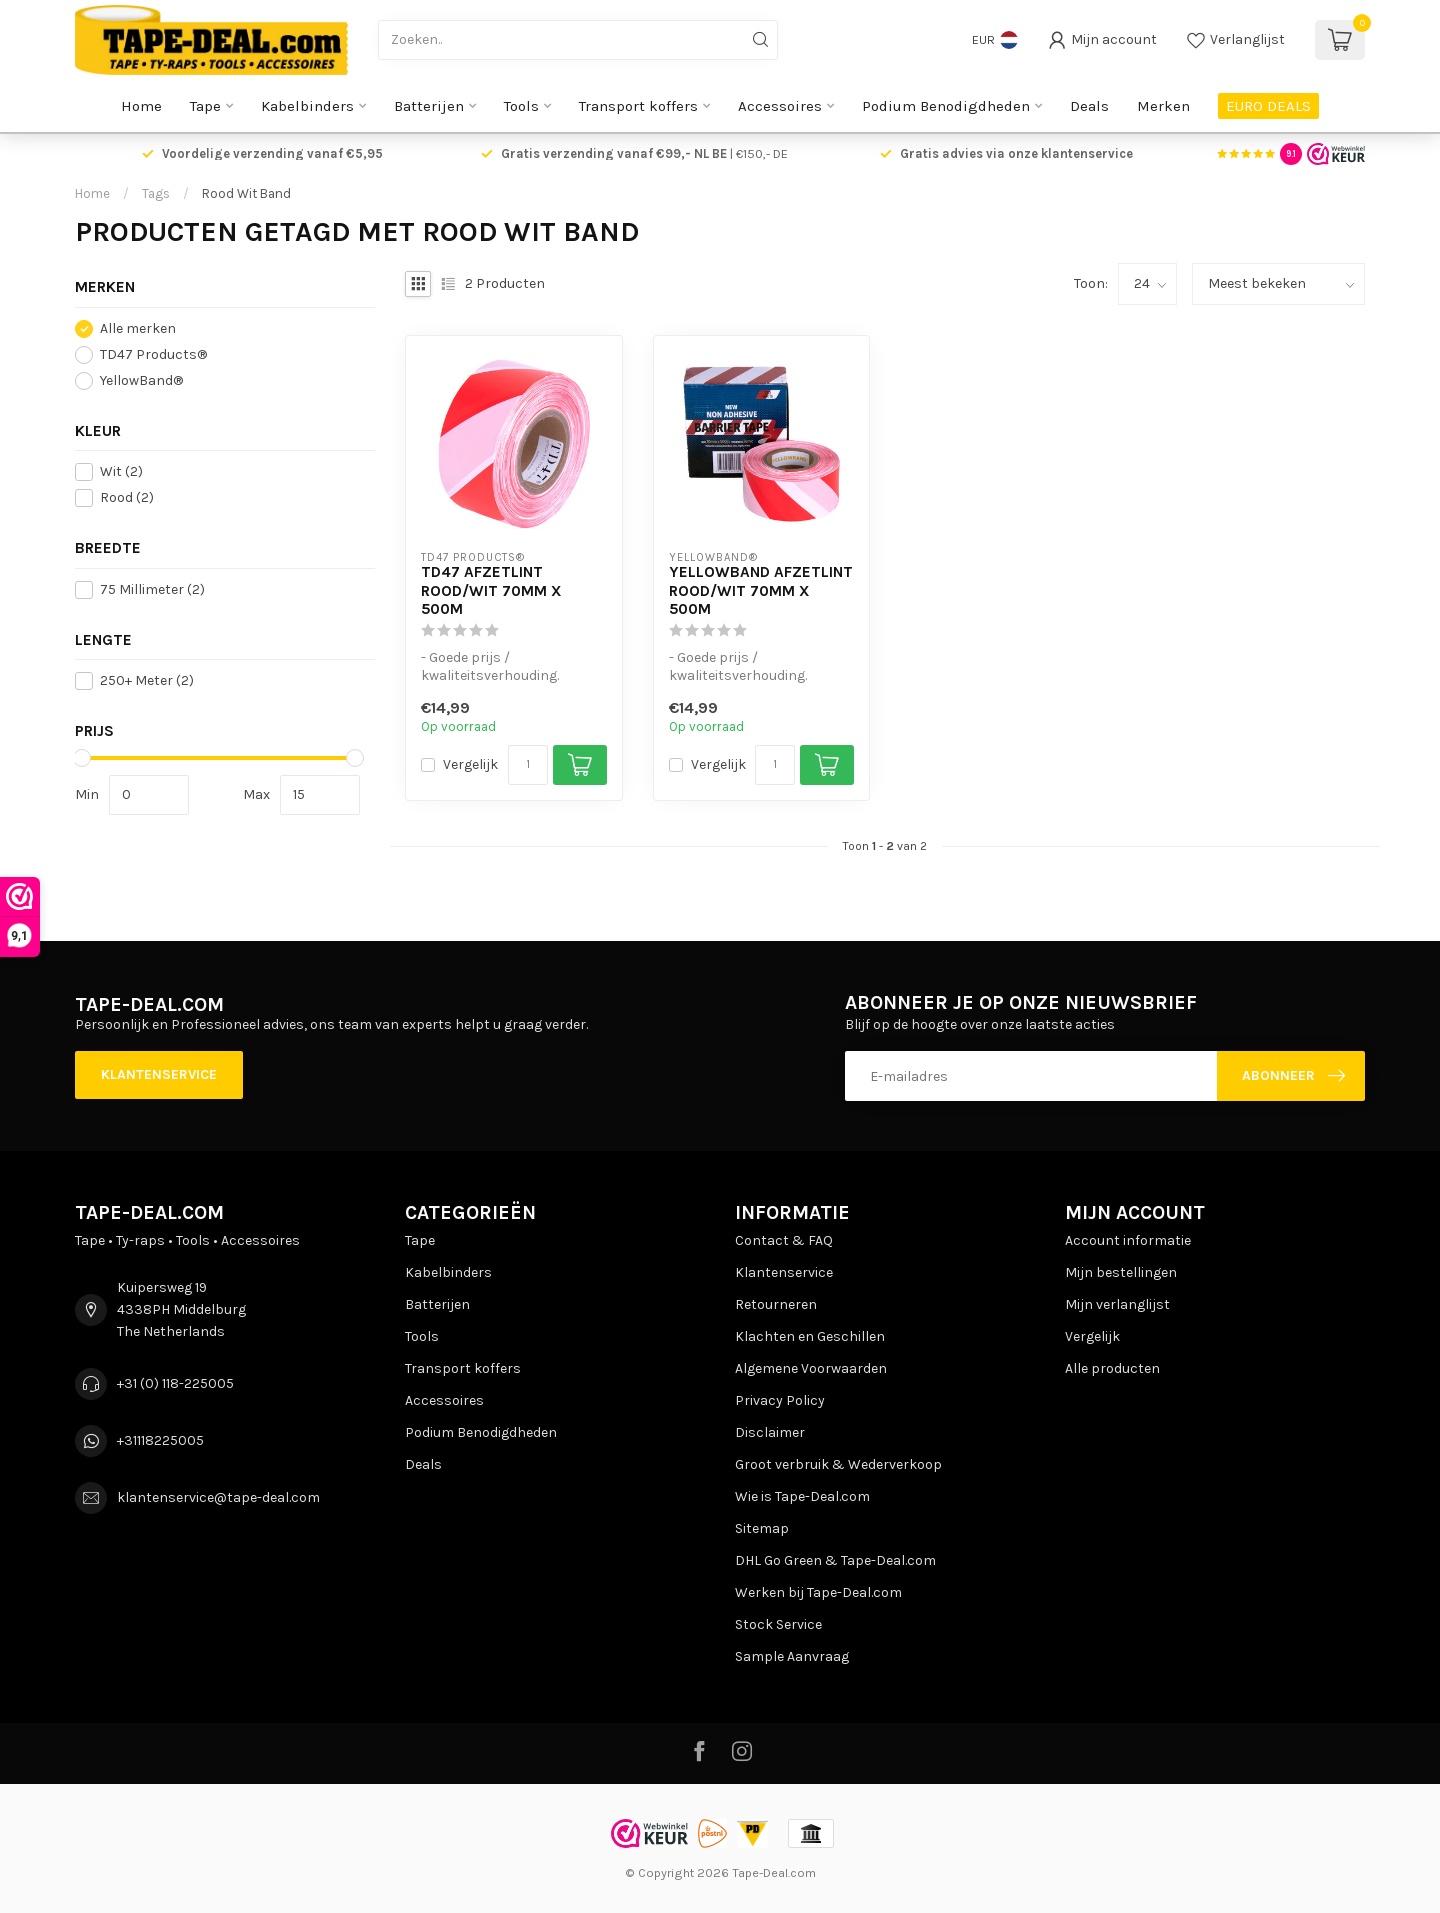  What do you see at coordinates (1128, 1240) in the screenshot?
I see `Account informatie` at bounding box center [1128, 1240].